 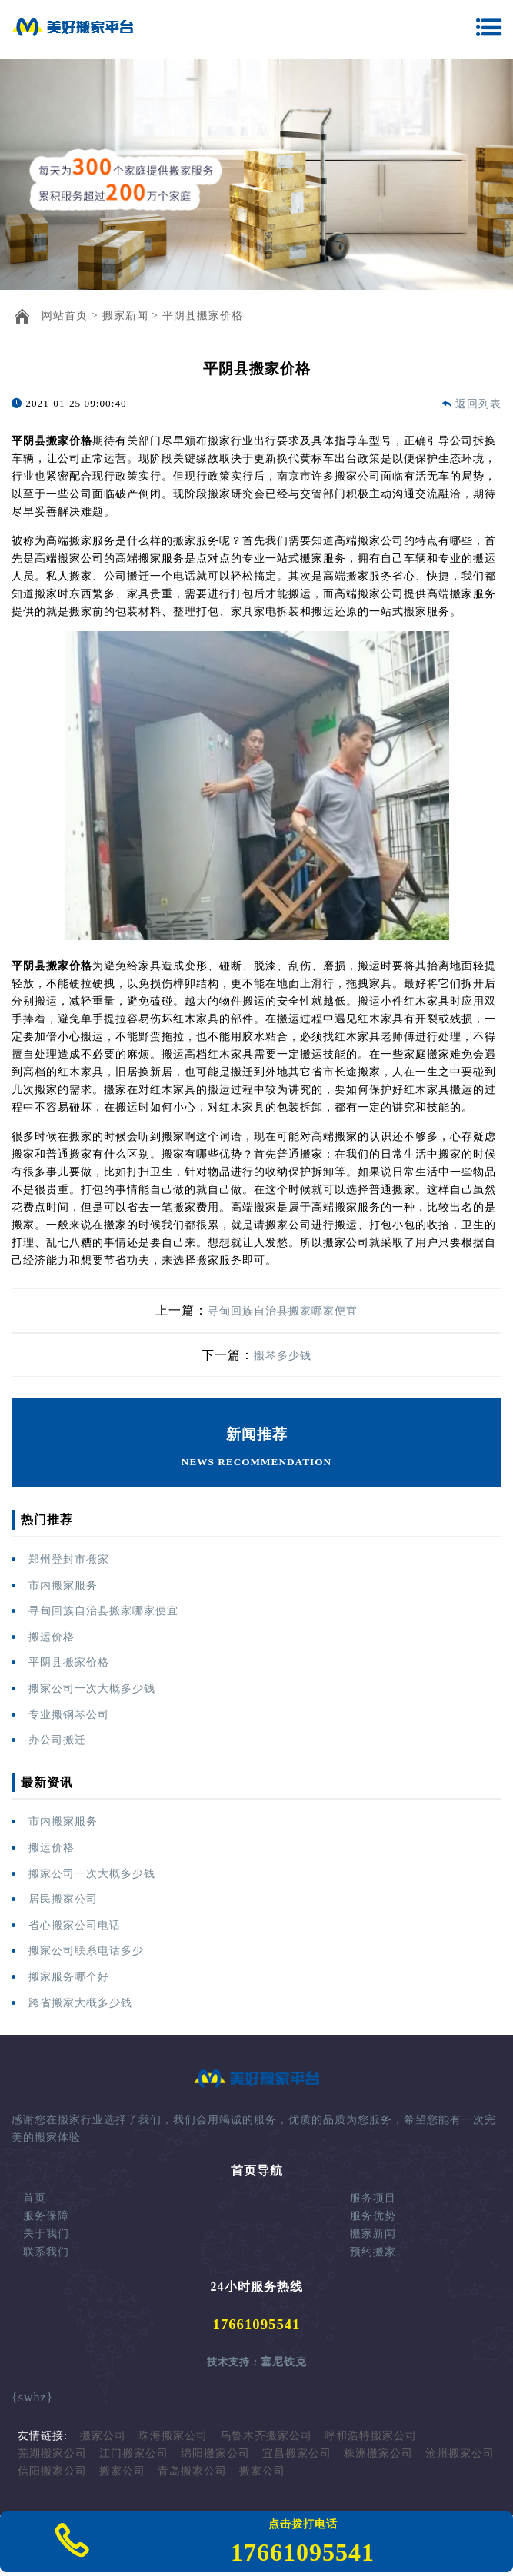 What do you see at coordinates (91, 1688) in the screenshot?
I see `搬家公司一次大概多少钱` at bounding box center [91, 1688].